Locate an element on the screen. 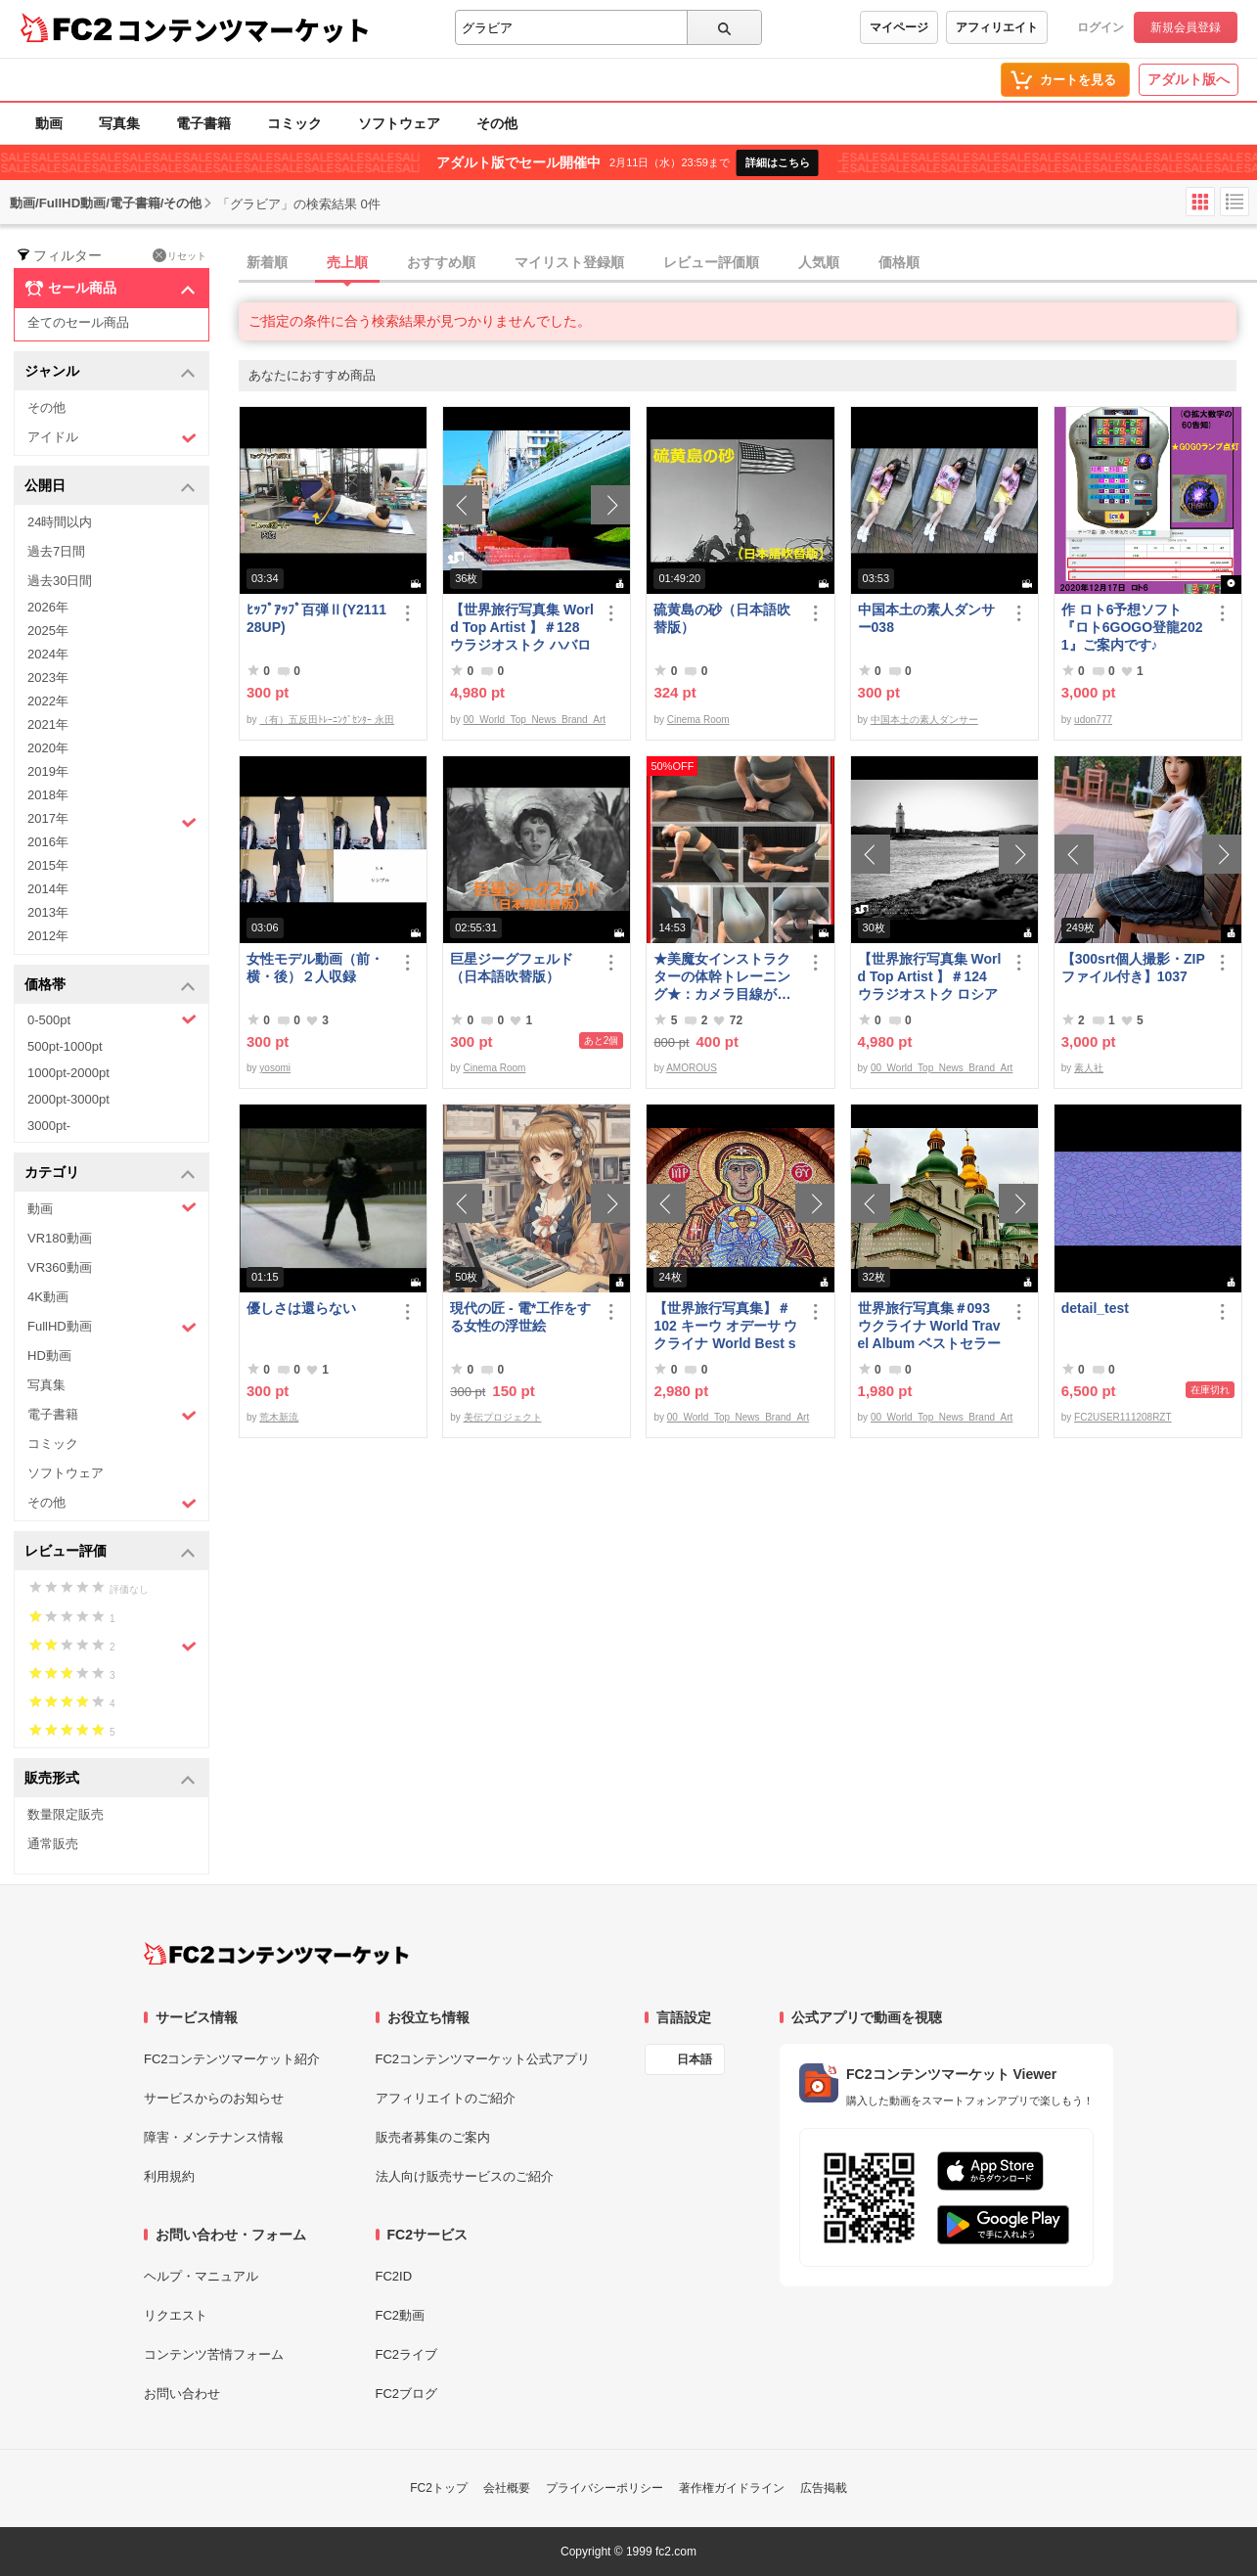  AMOROUS is located at coordinates (691, 1067).